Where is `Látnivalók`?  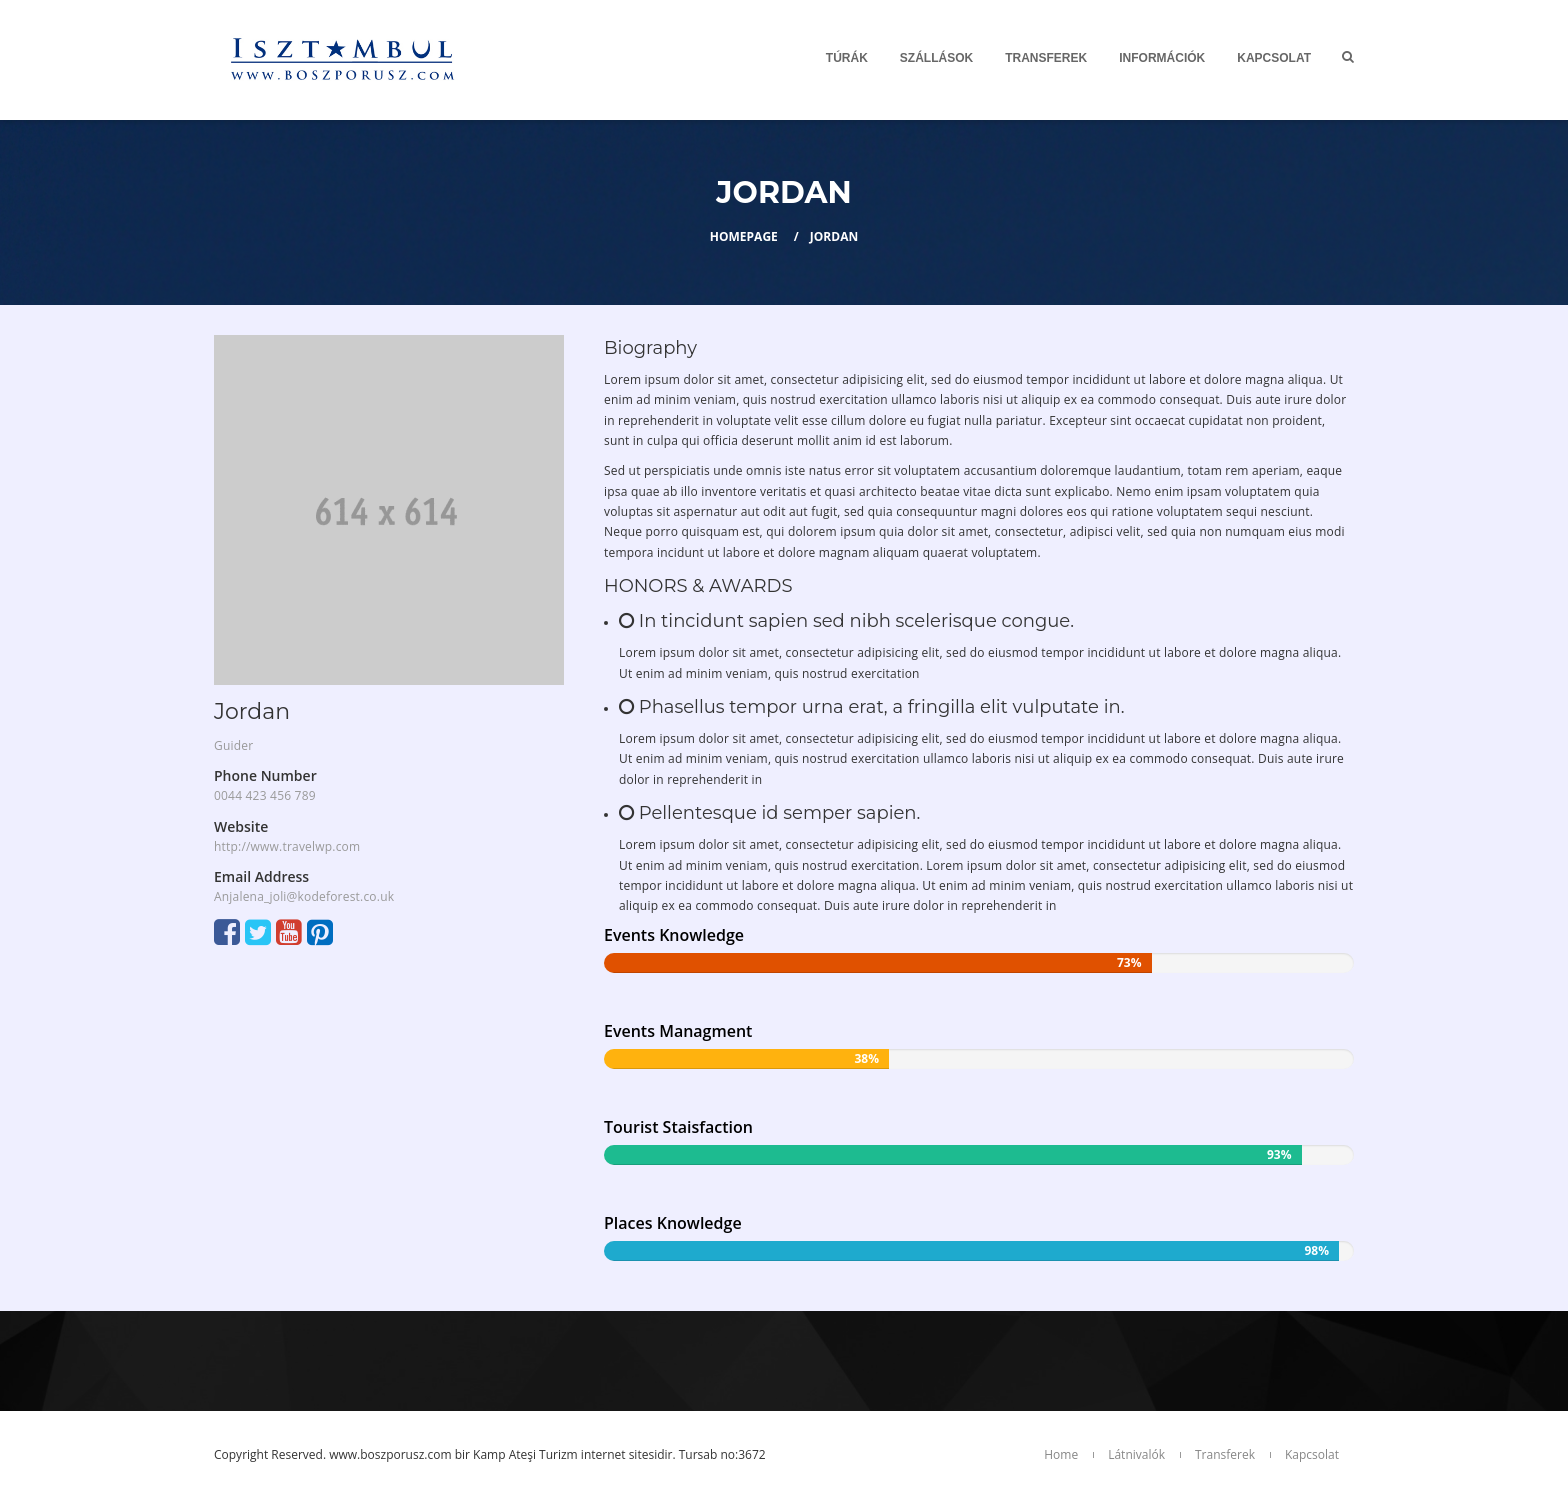
Látnivalók is located at coordinates (1136, 1454).